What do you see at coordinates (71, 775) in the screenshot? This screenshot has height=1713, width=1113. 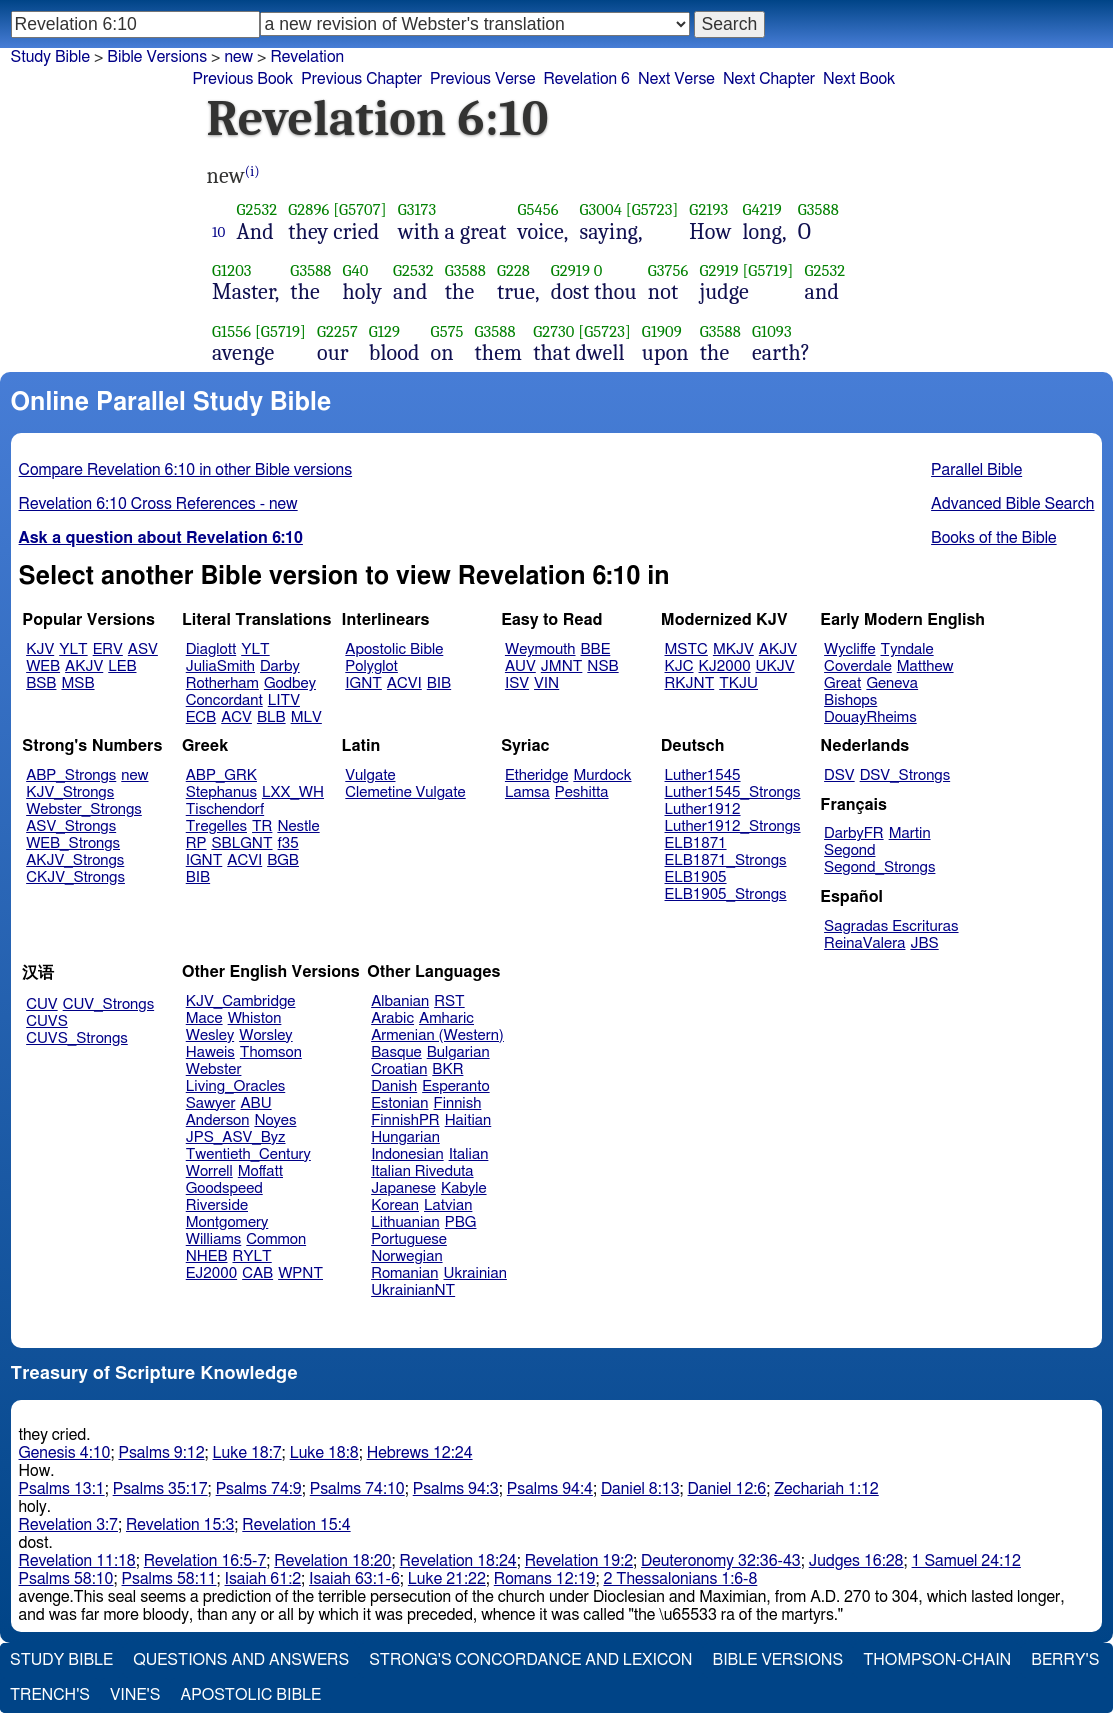 I see `ABP_Strongs` at bounding box center [71, 775].